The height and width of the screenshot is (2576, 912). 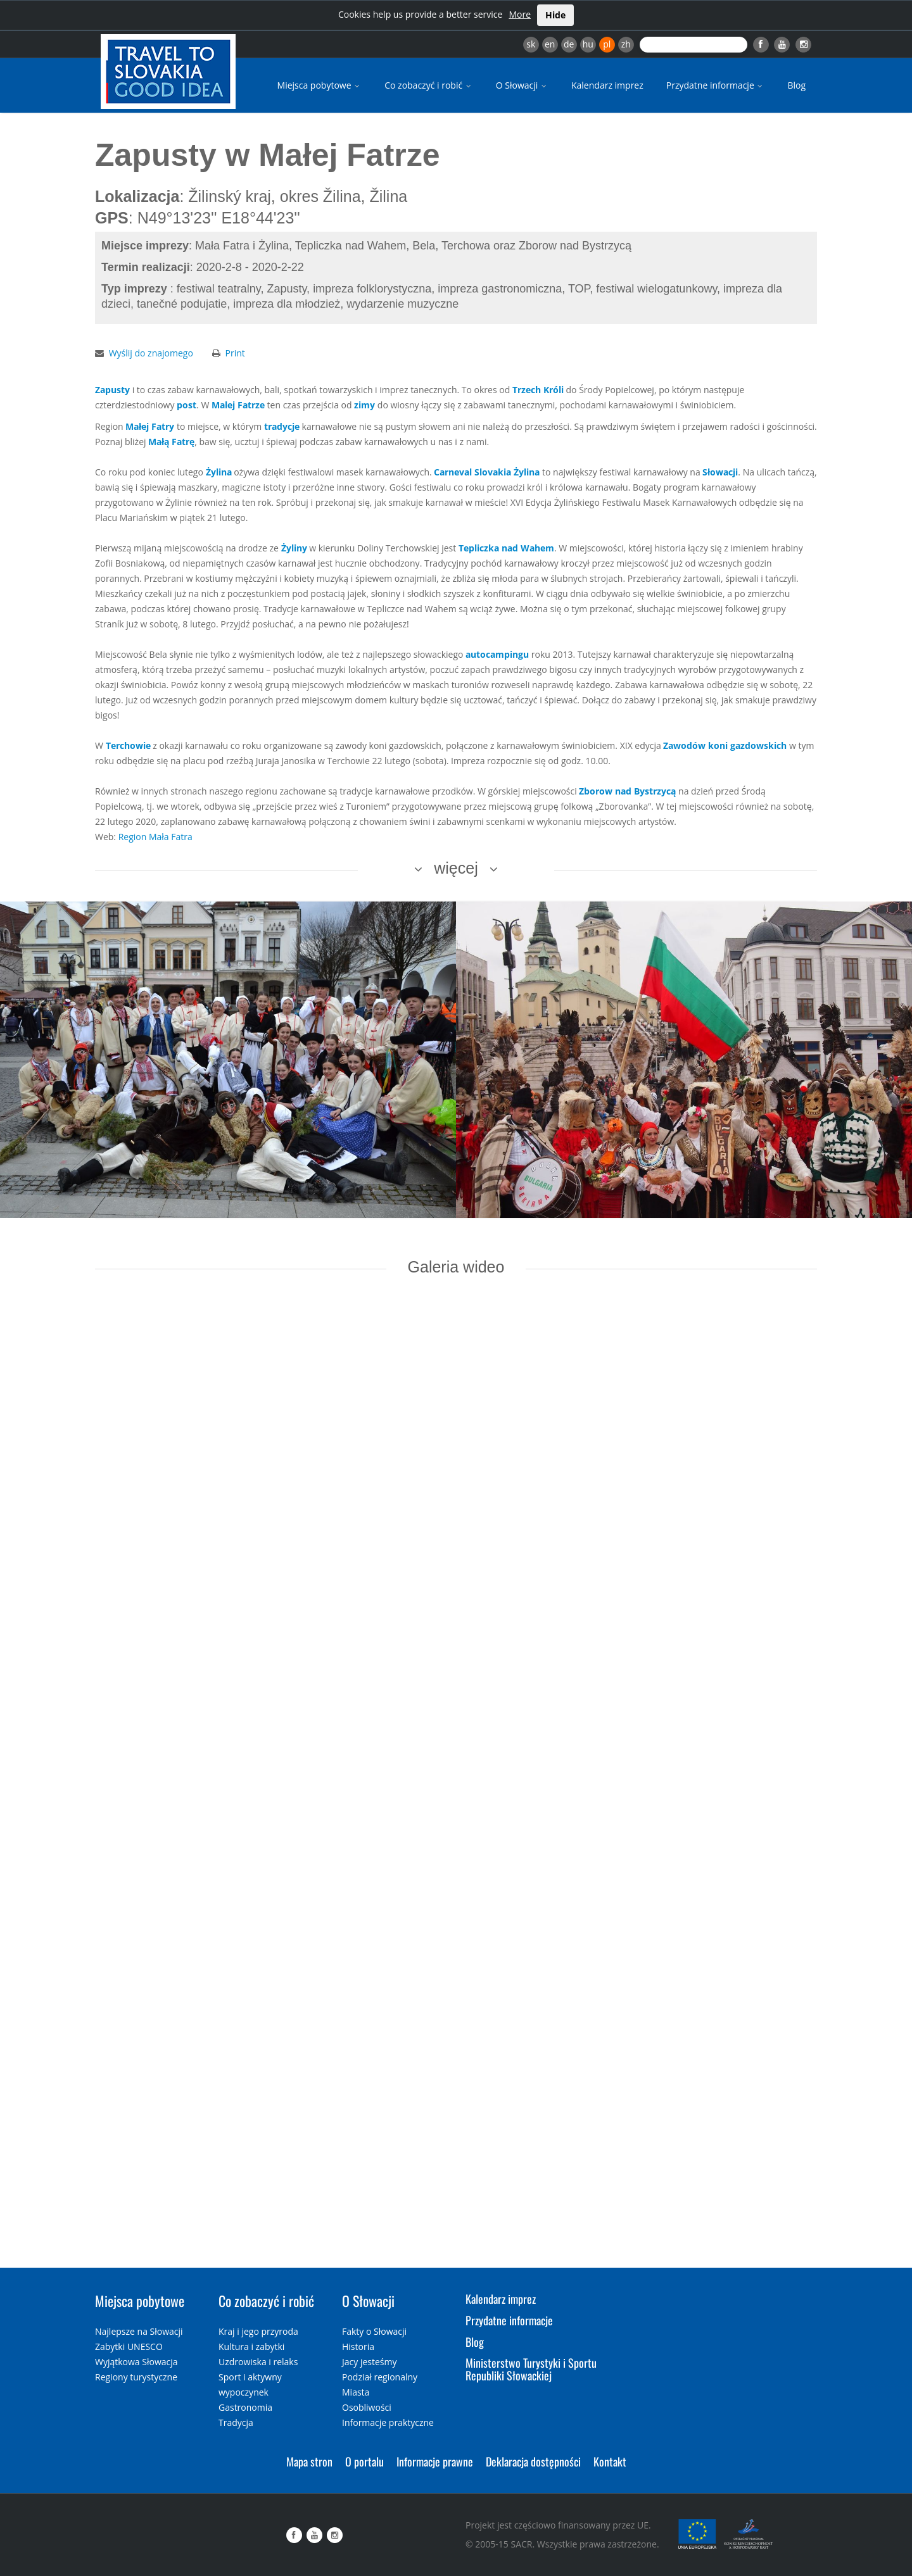 I want to click on więcej, so click(x=456, y=868).